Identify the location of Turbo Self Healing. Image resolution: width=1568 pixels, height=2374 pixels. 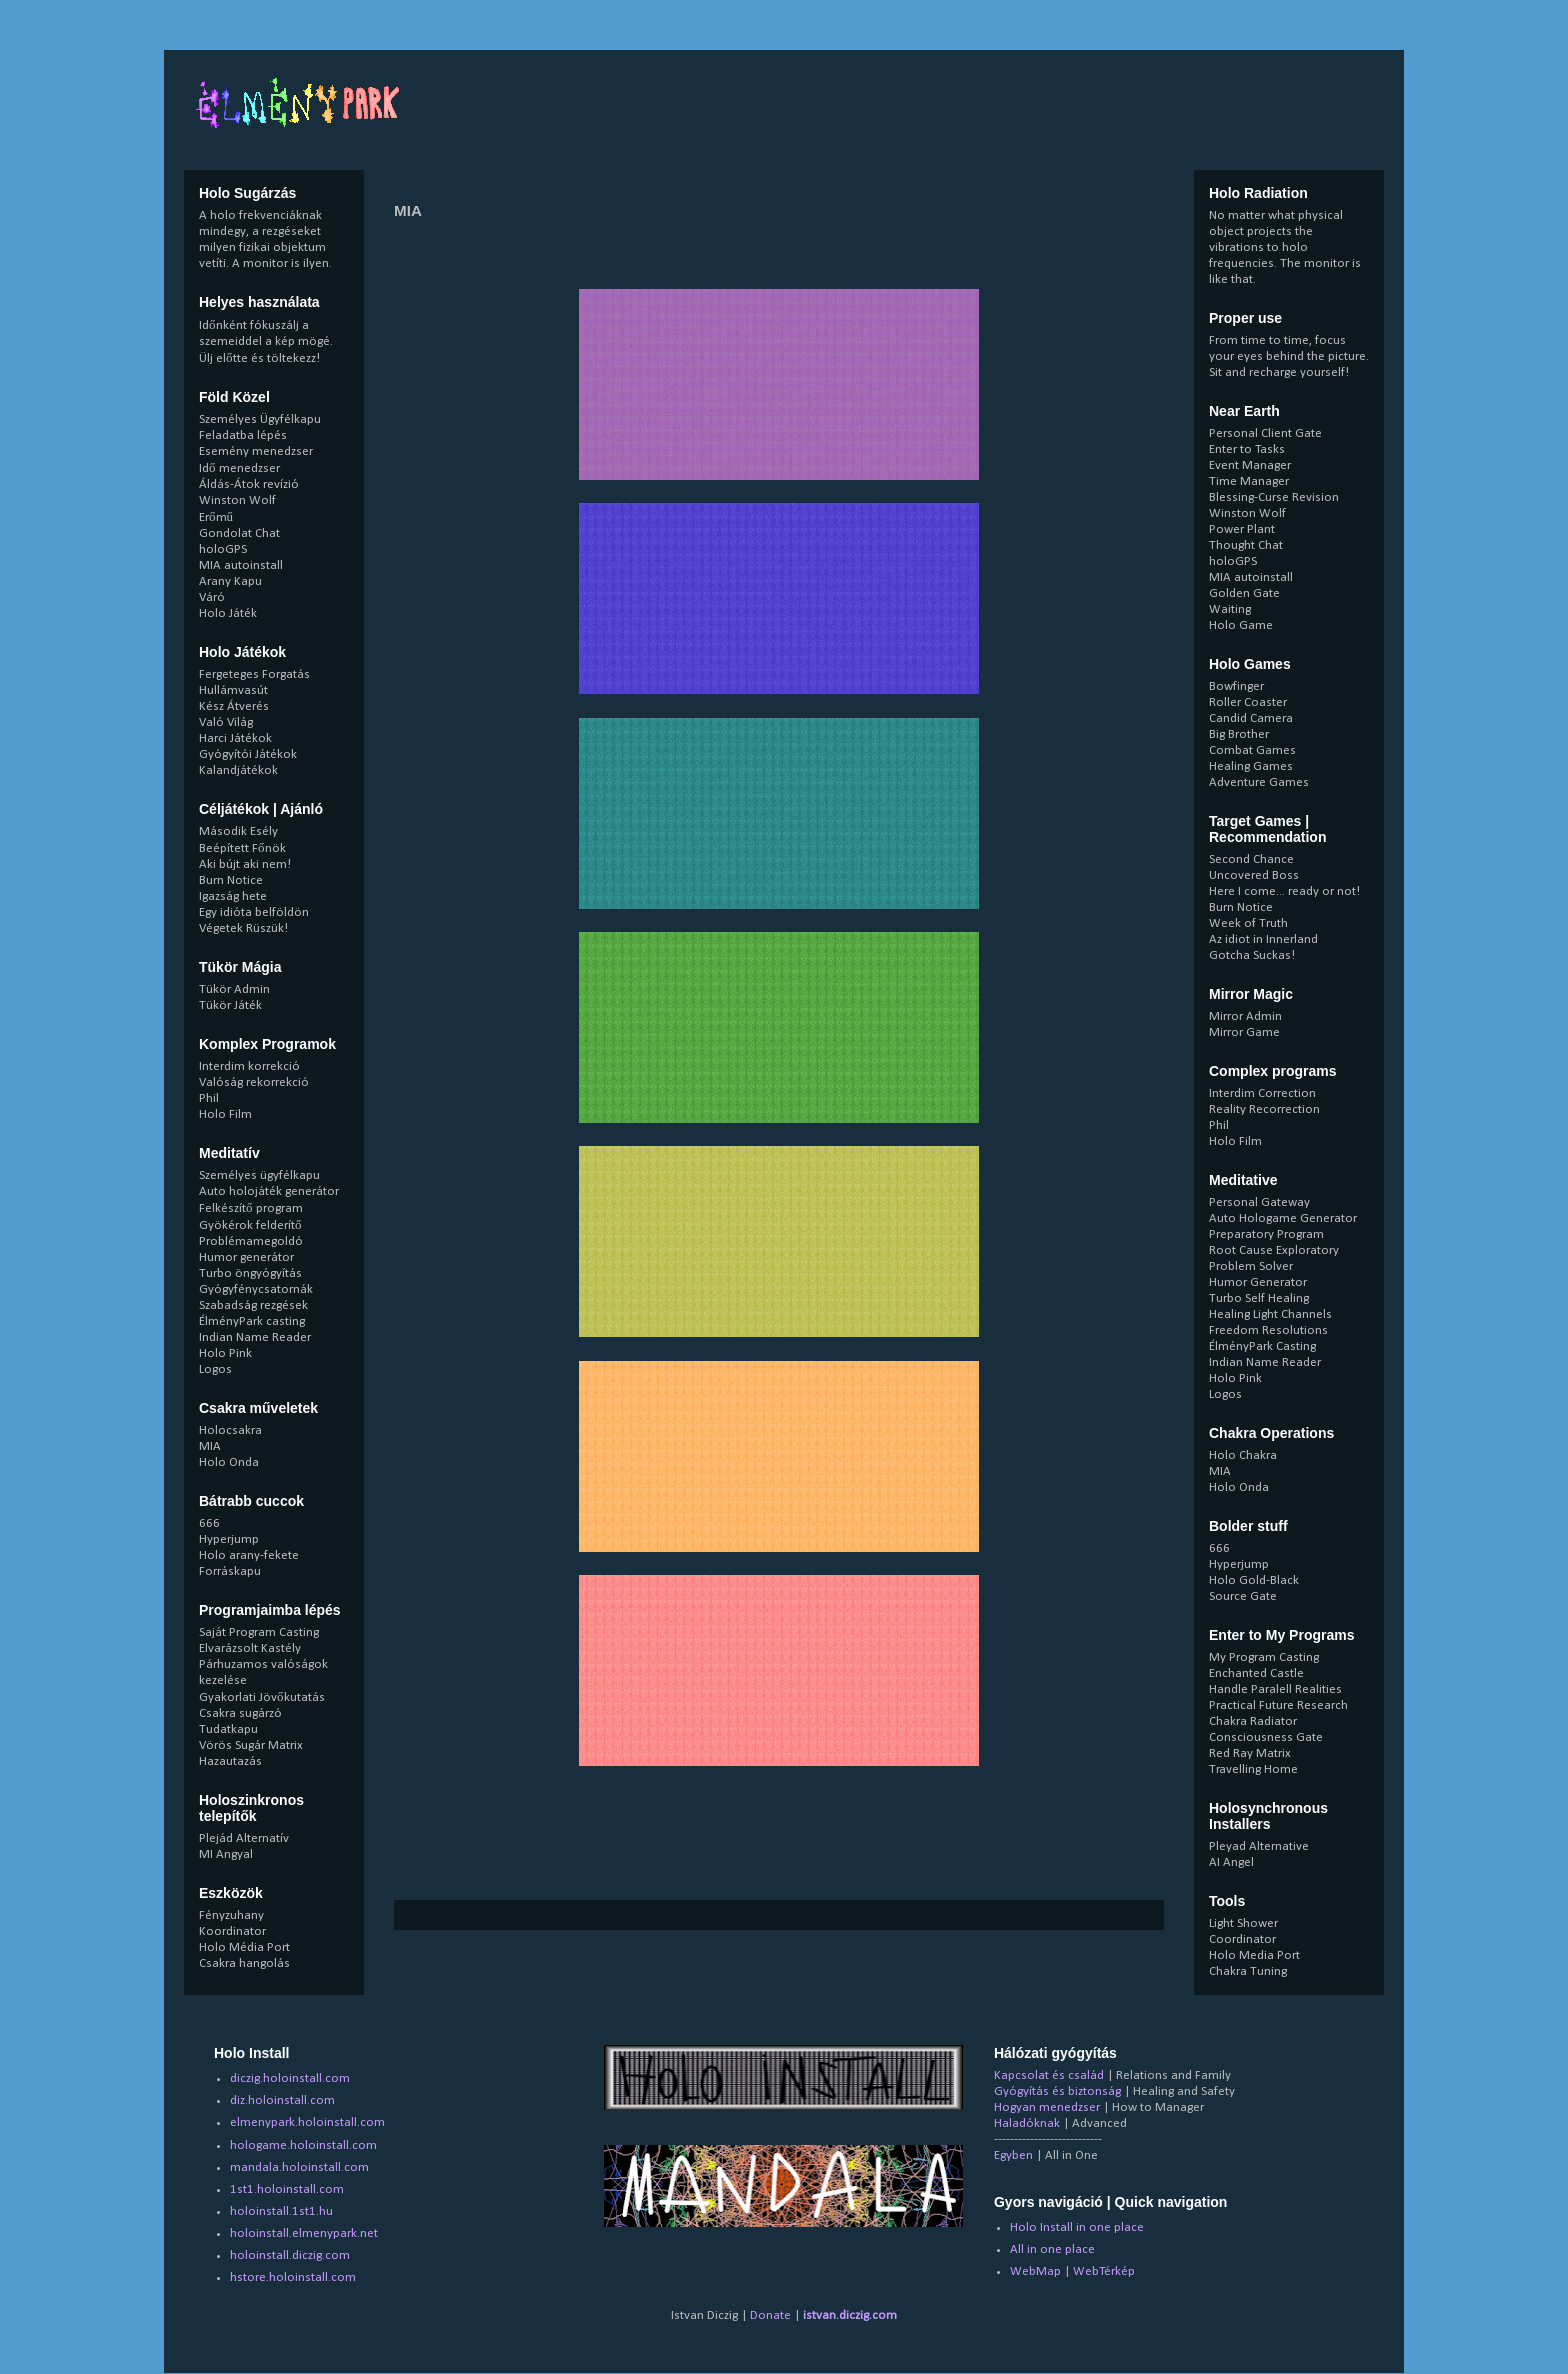
(1259, 1298).